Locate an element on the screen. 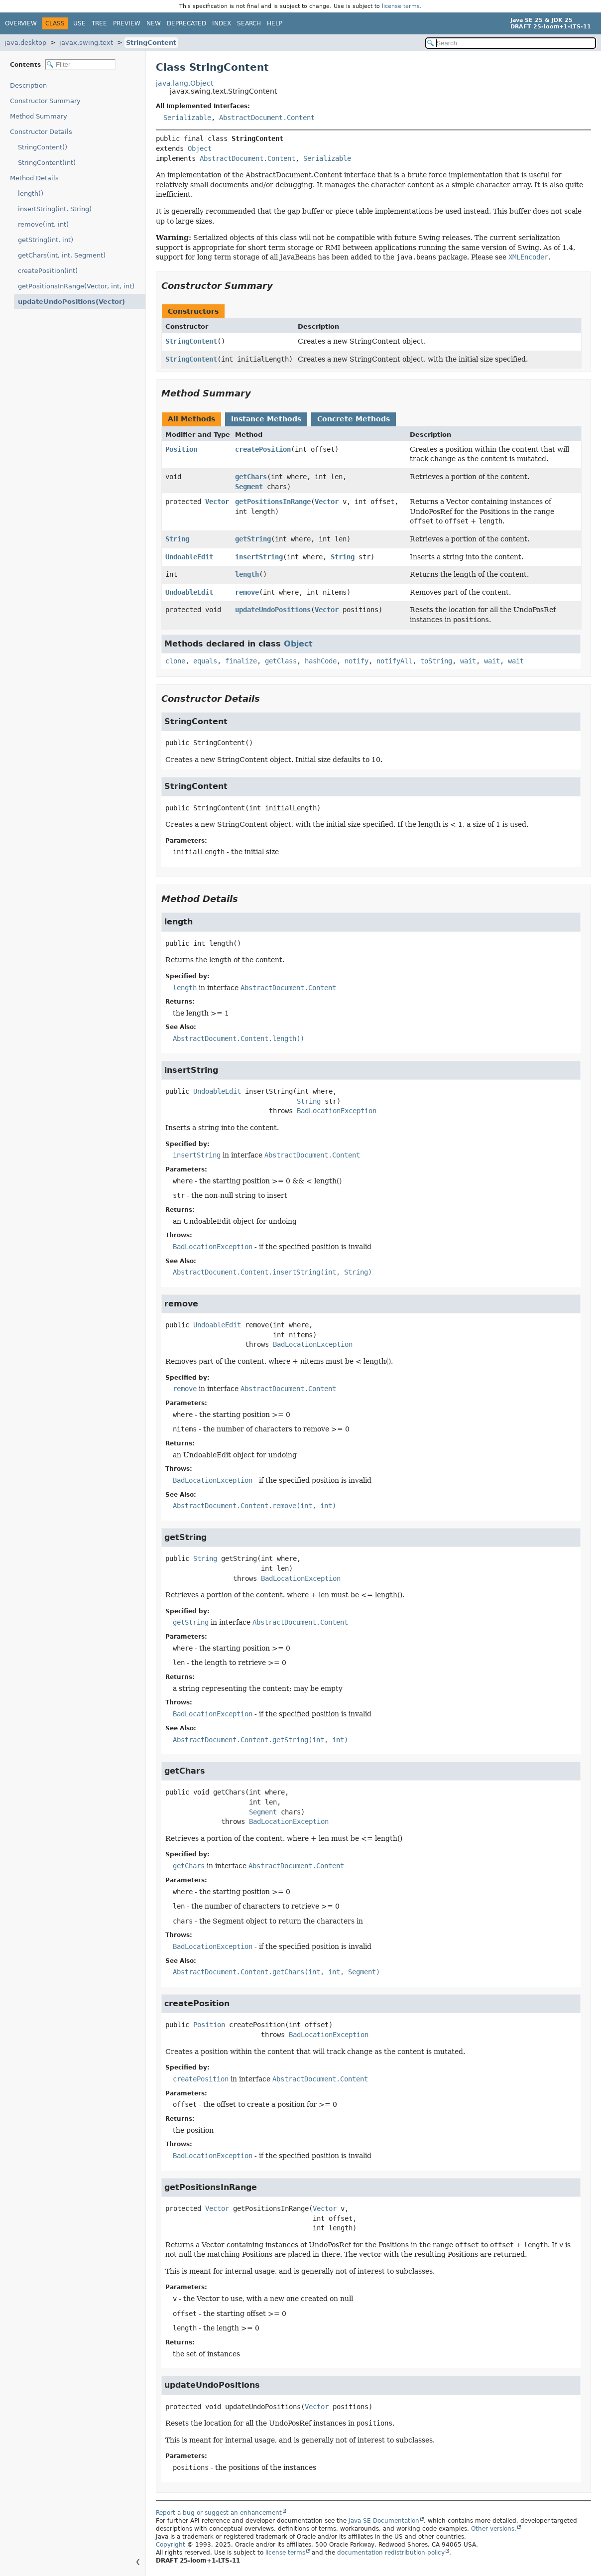 This screenshot has width=601, height=2576. getClass is located at coordinates (281, 661).